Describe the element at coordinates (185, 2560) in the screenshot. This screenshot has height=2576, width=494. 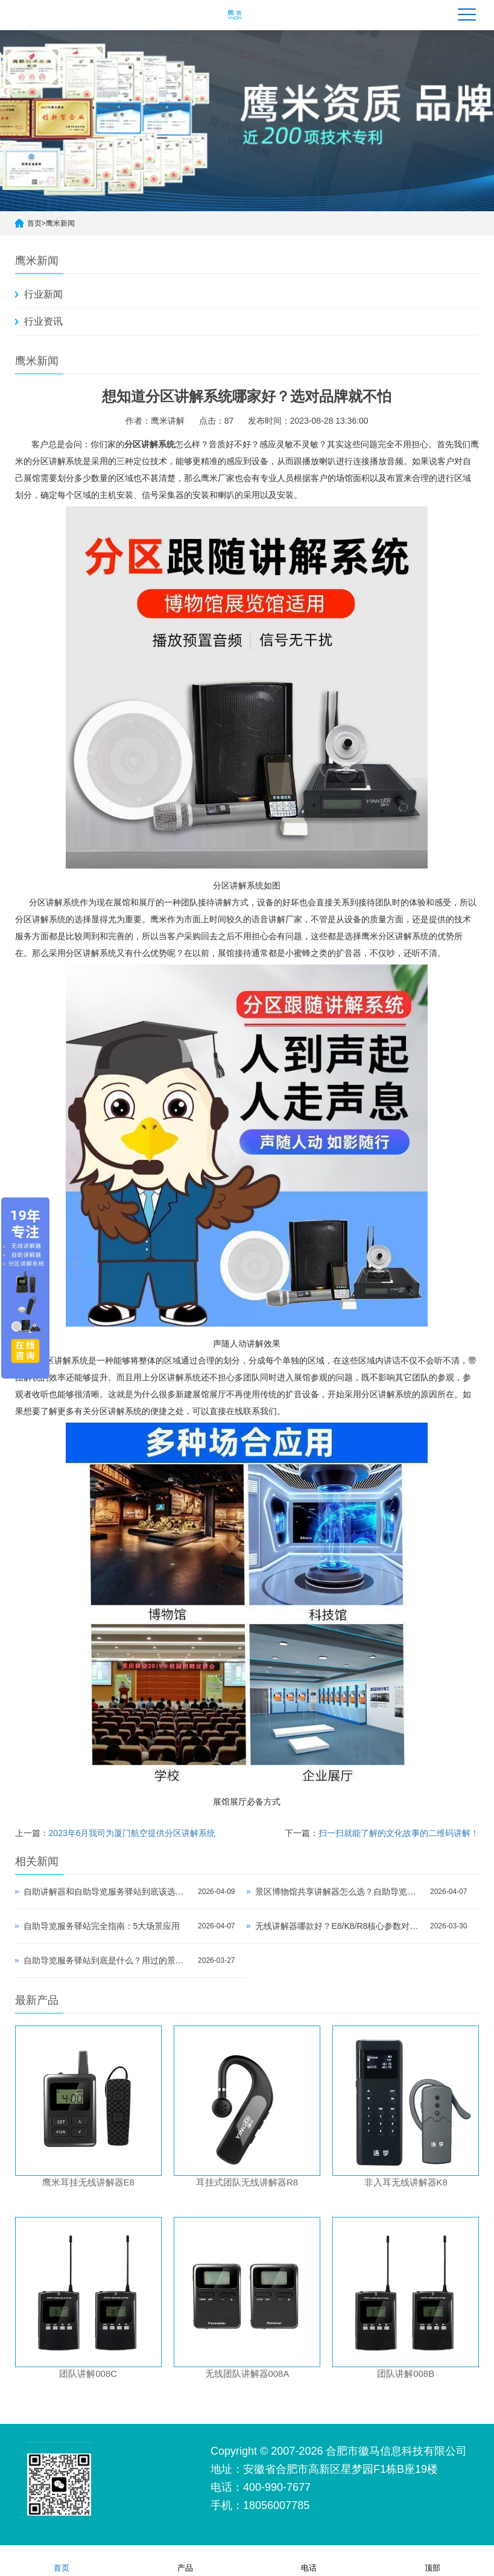
I see `产品` at that location.